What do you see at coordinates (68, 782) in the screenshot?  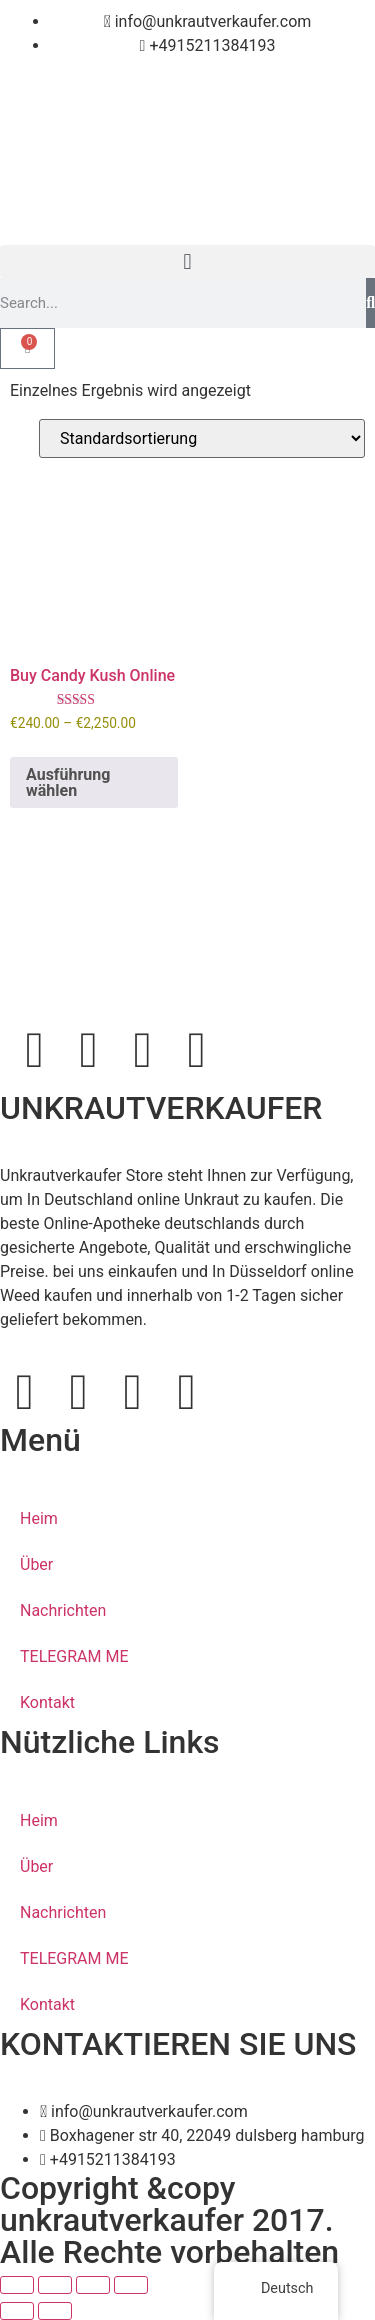 I see `Ausführung wählen [Wähle Optionen für „Buy Candy Kush Online“]` at bounding box center [68, 782].